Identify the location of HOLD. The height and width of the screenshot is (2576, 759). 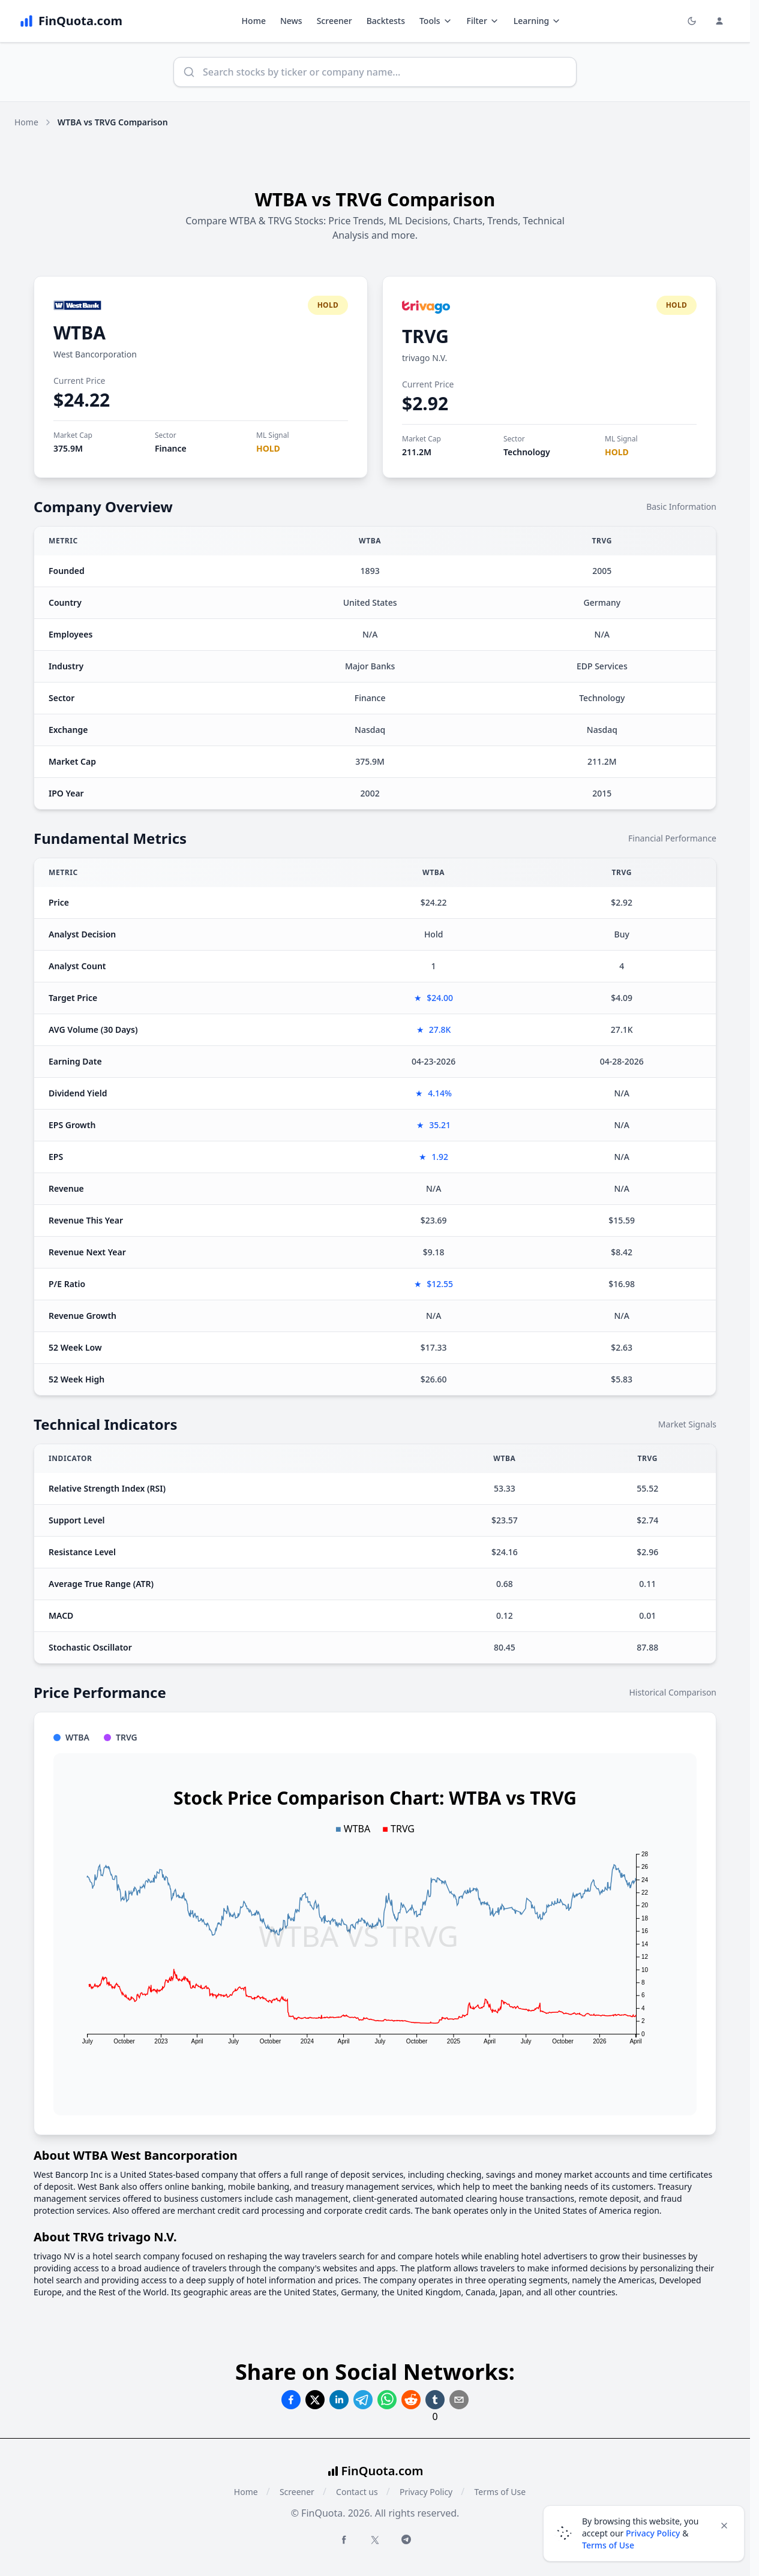
(268, 448).